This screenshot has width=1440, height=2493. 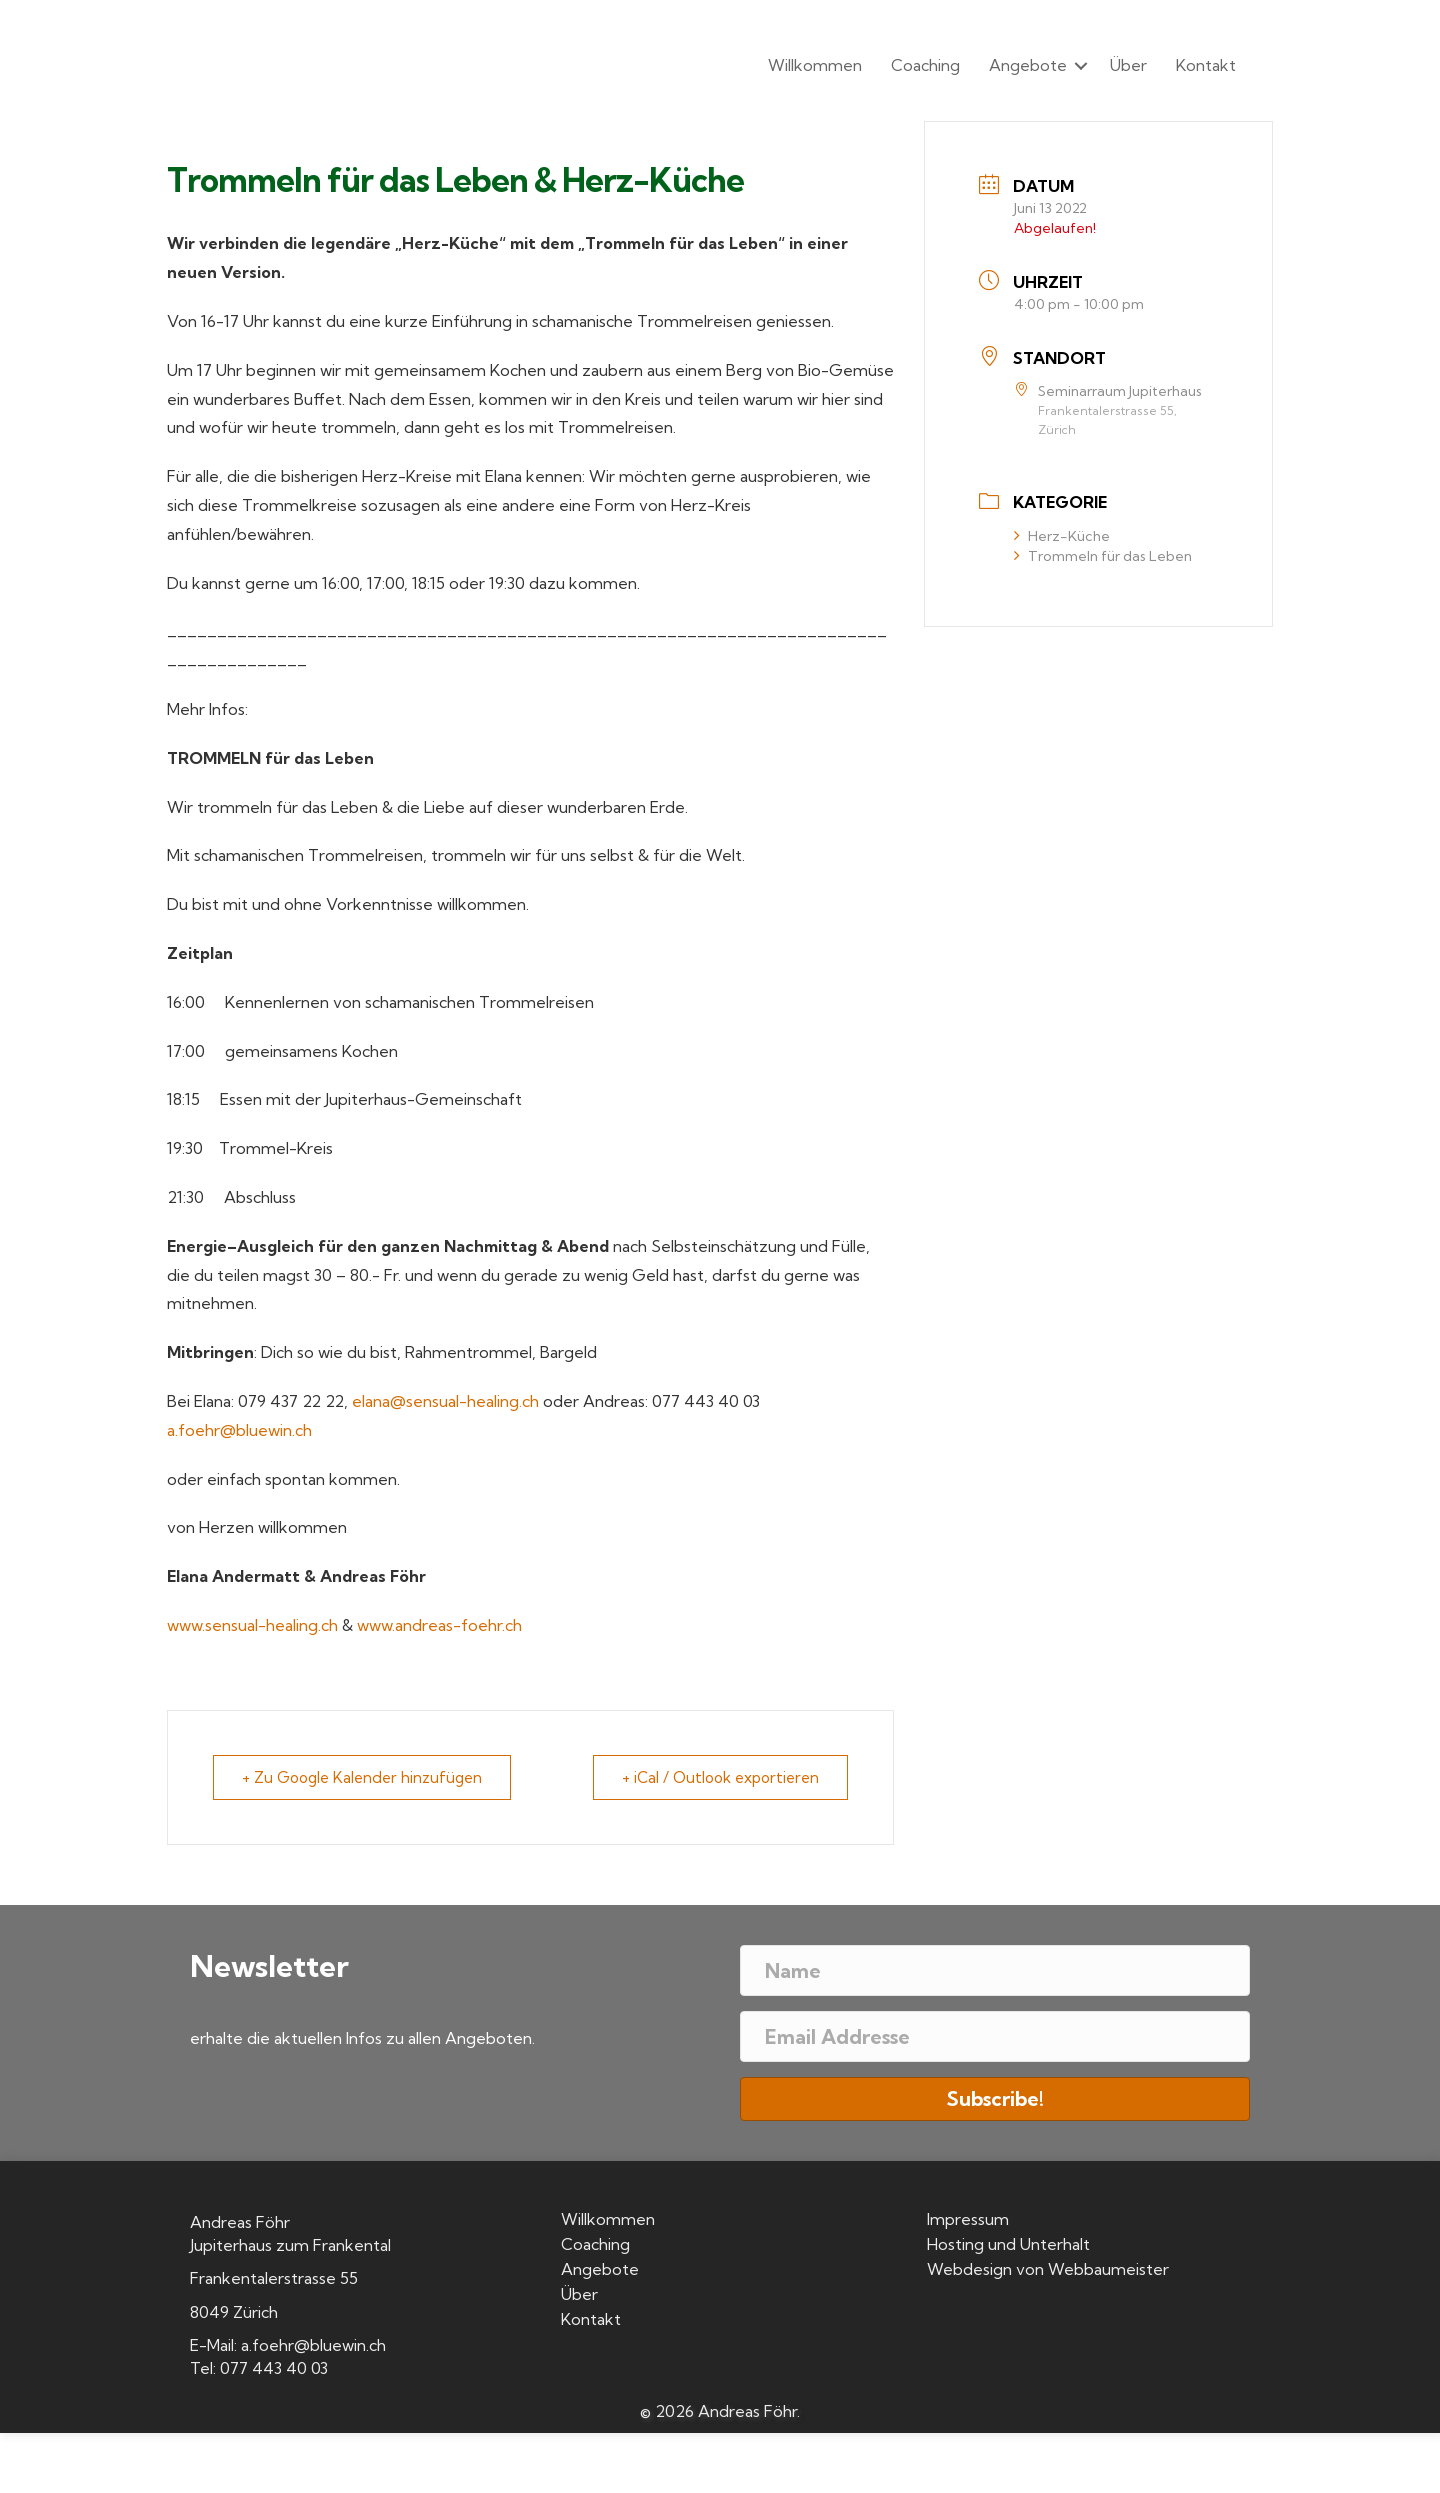 What do you see at coordinates (362, 1777) in the screenshot?
I see `+ Zu Google Kalender hinzufügen` at bounding box center [362, 1777].